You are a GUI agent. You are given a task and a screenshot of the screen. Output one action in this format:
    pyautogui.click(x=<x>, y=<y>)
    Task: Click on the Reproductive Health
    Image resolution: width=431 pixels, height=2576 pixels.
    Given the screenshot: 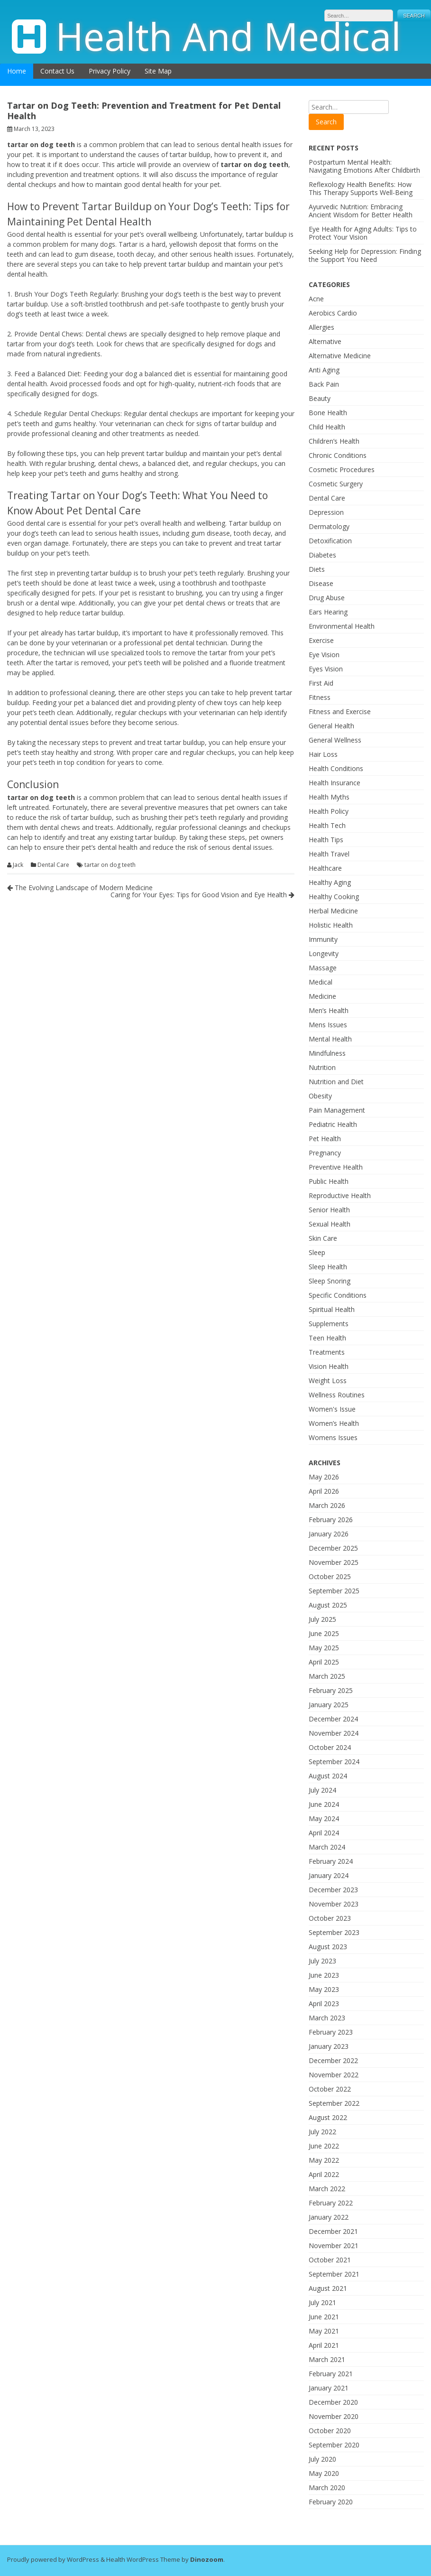 What is the action you would take?
    pyautogui.click(x=340, y=1195)
    